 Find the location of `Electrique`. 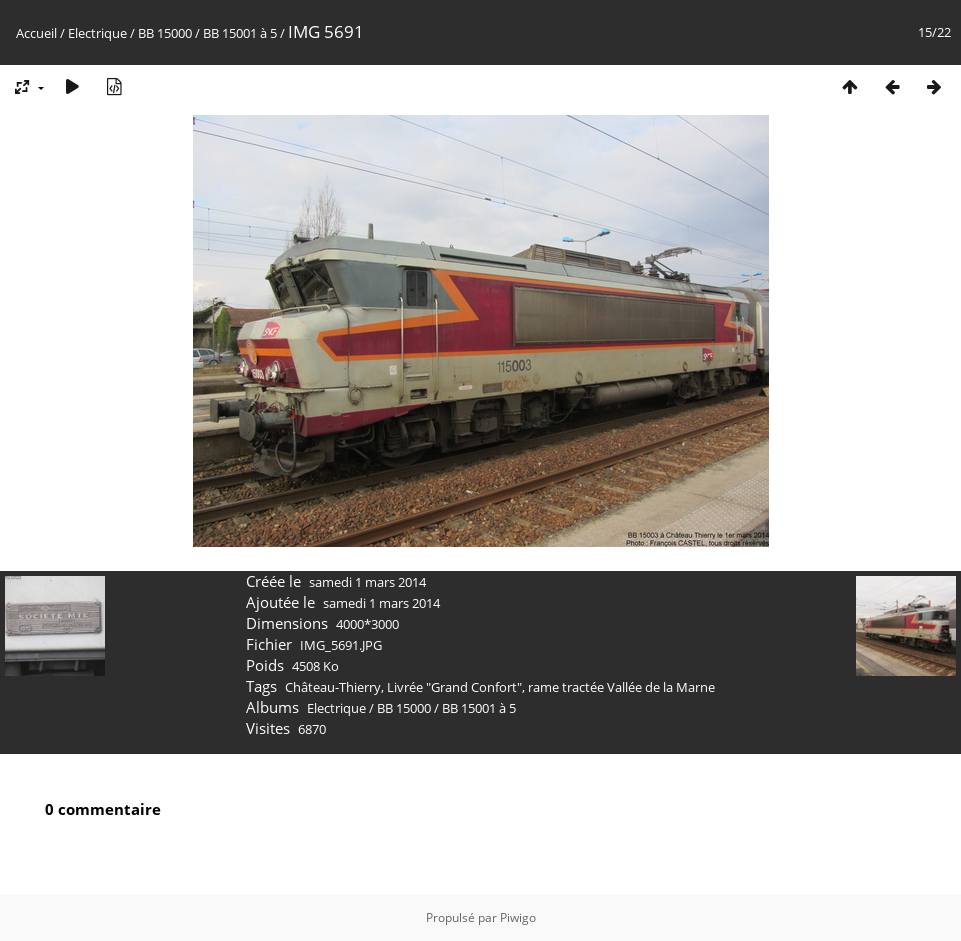

Electrique is located at coordinates (97, 33).